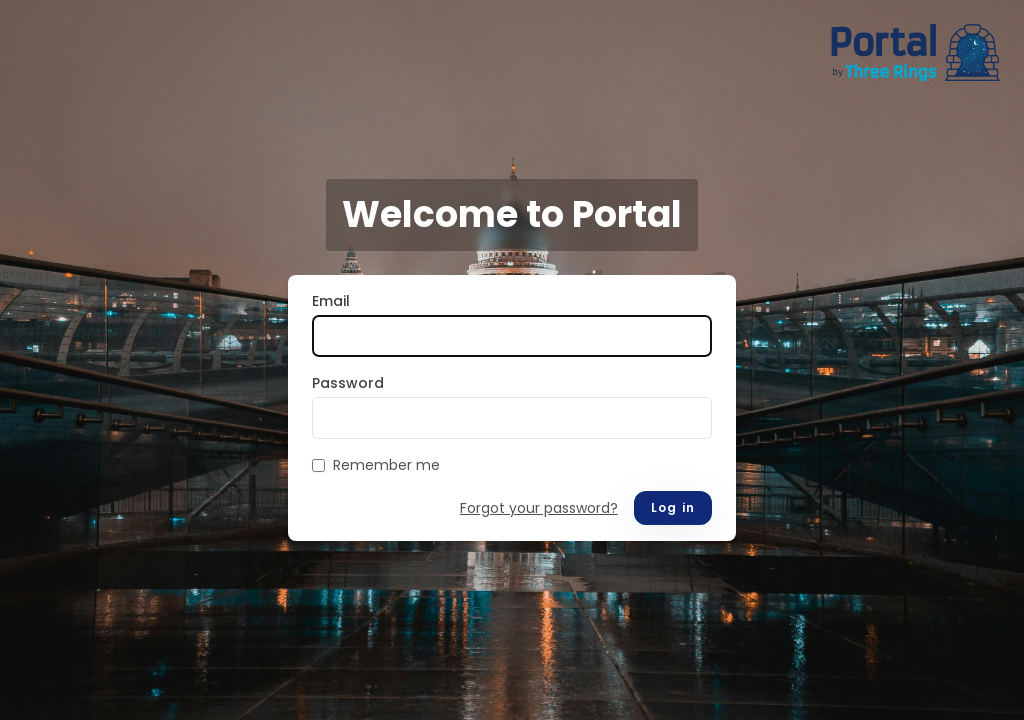 The image size is (1024, 720). I want to click on Forgot your password?, so click(539, 508).